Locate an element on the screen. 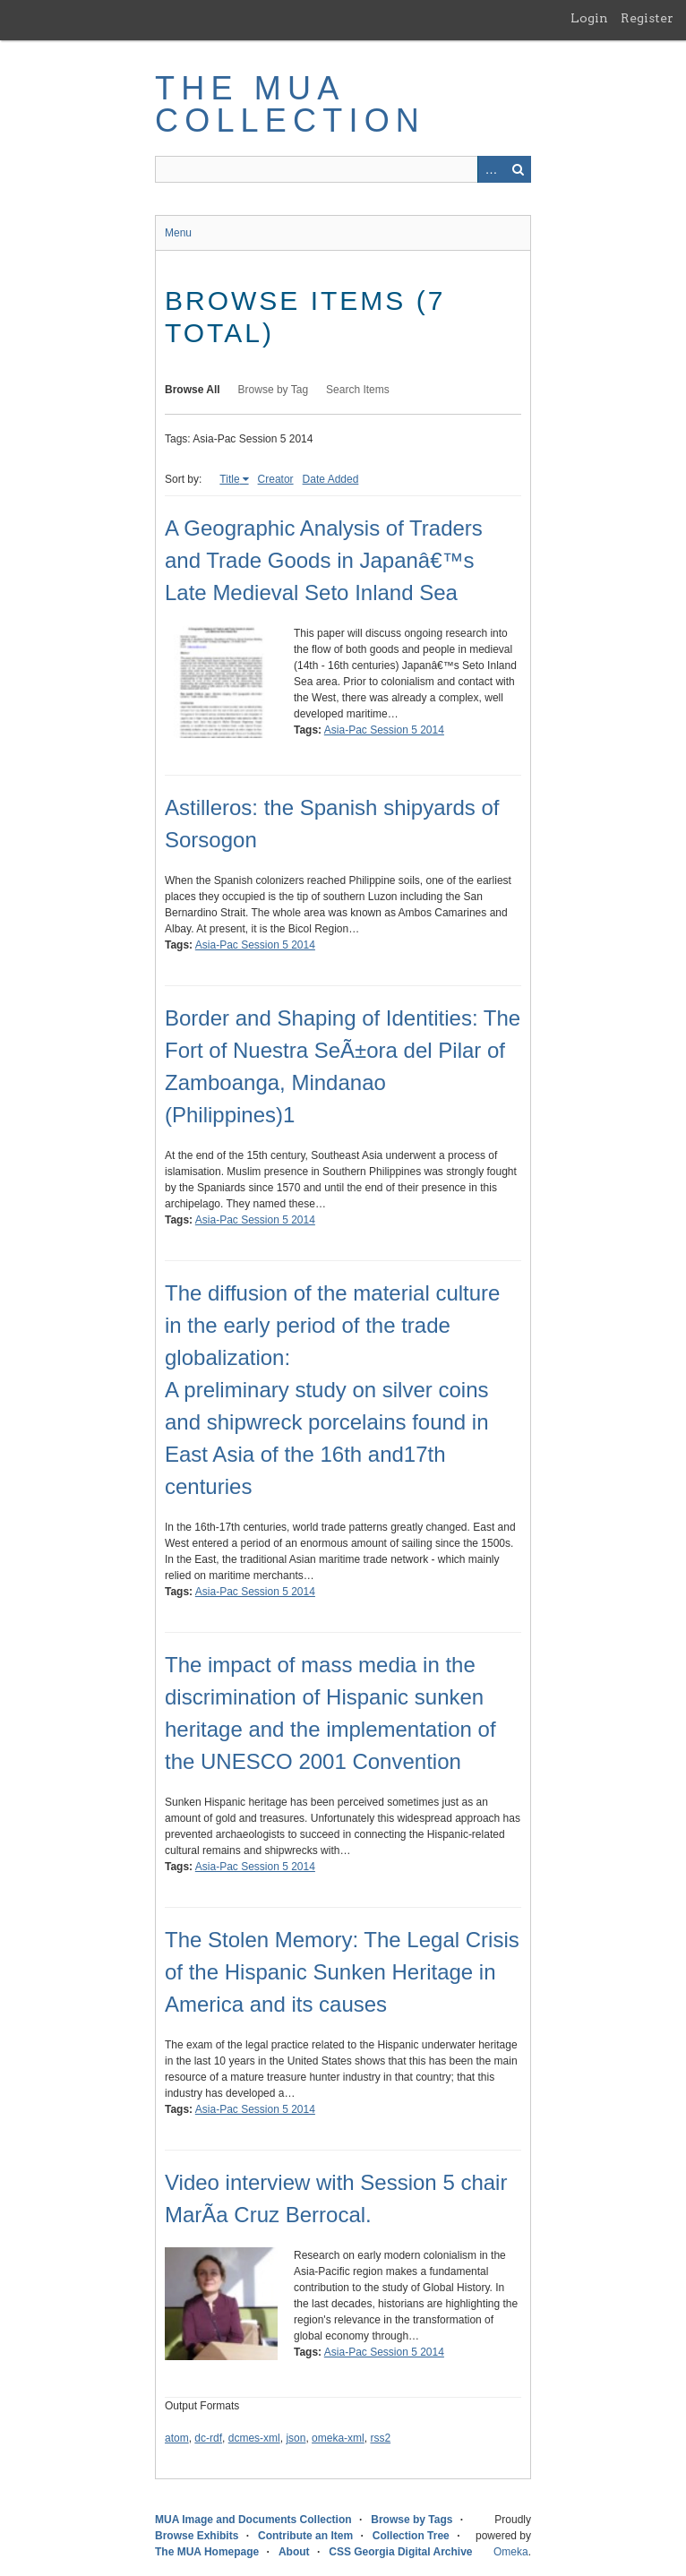 Image resolution: width=686 pixels, height=2576 pixels. About is located at coordinates (294, 2552).